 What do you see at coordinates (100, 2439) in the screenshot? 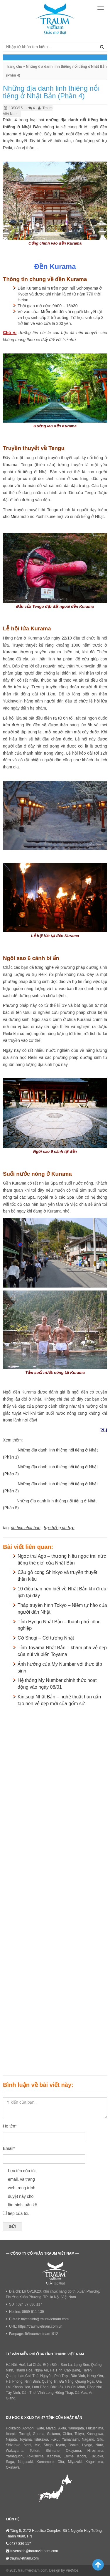
I see `Gifu` at bounding box center [100, 2439].